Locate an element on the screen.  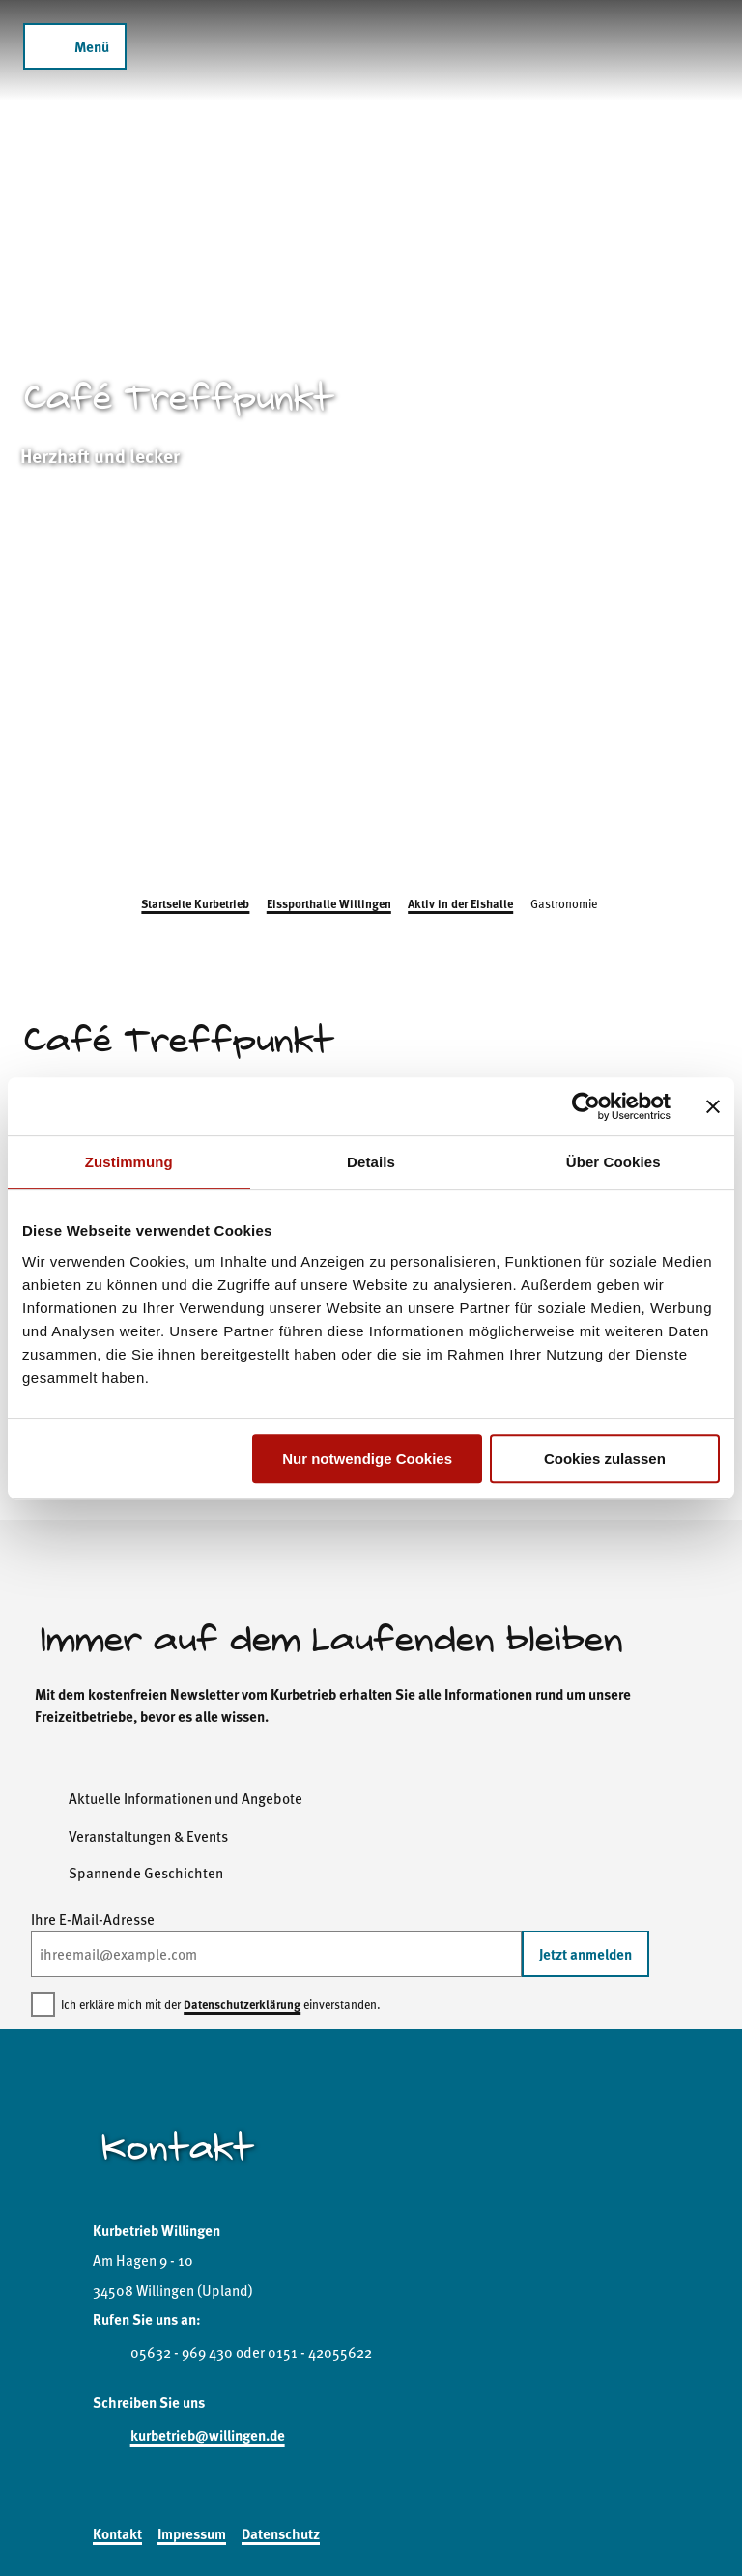
Zustimmung [tab] is located at coordinates (129, 1162).